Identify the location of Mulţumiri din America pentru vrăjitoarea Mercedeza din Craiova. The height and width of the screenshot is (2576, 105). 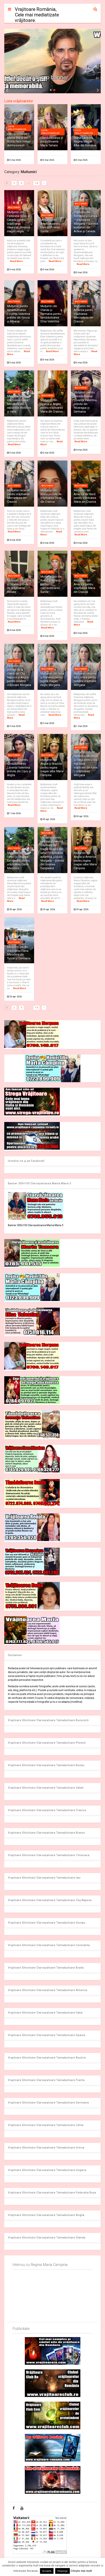
(83, 313).